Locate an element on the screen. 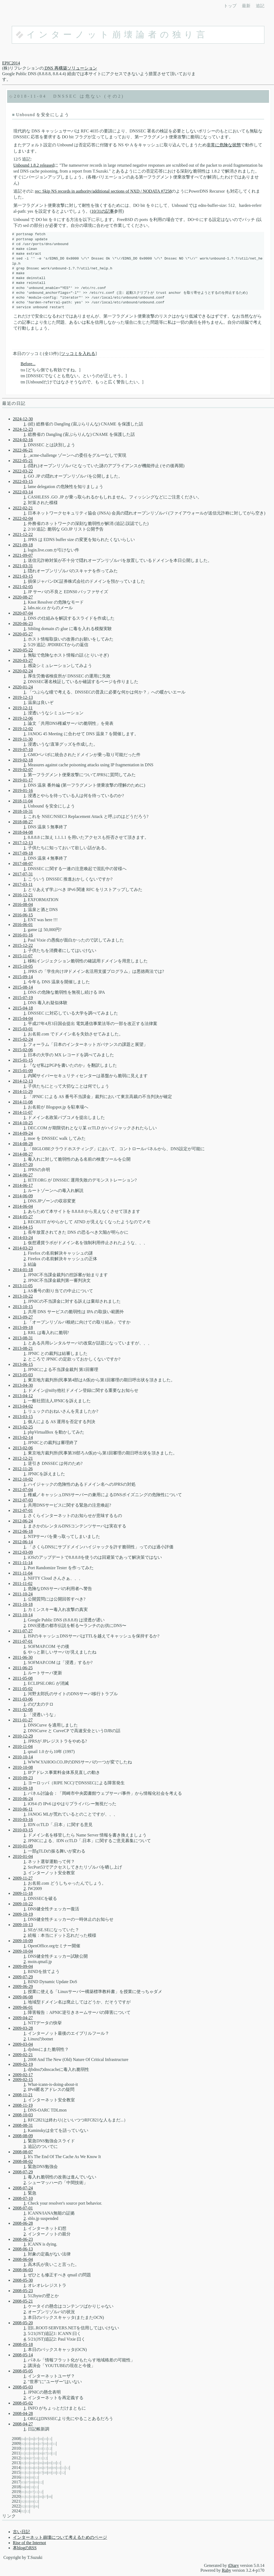 The height and width of the screenshot is (2576, 274). 2008-06-28 is located at coordinates (23, 2223).